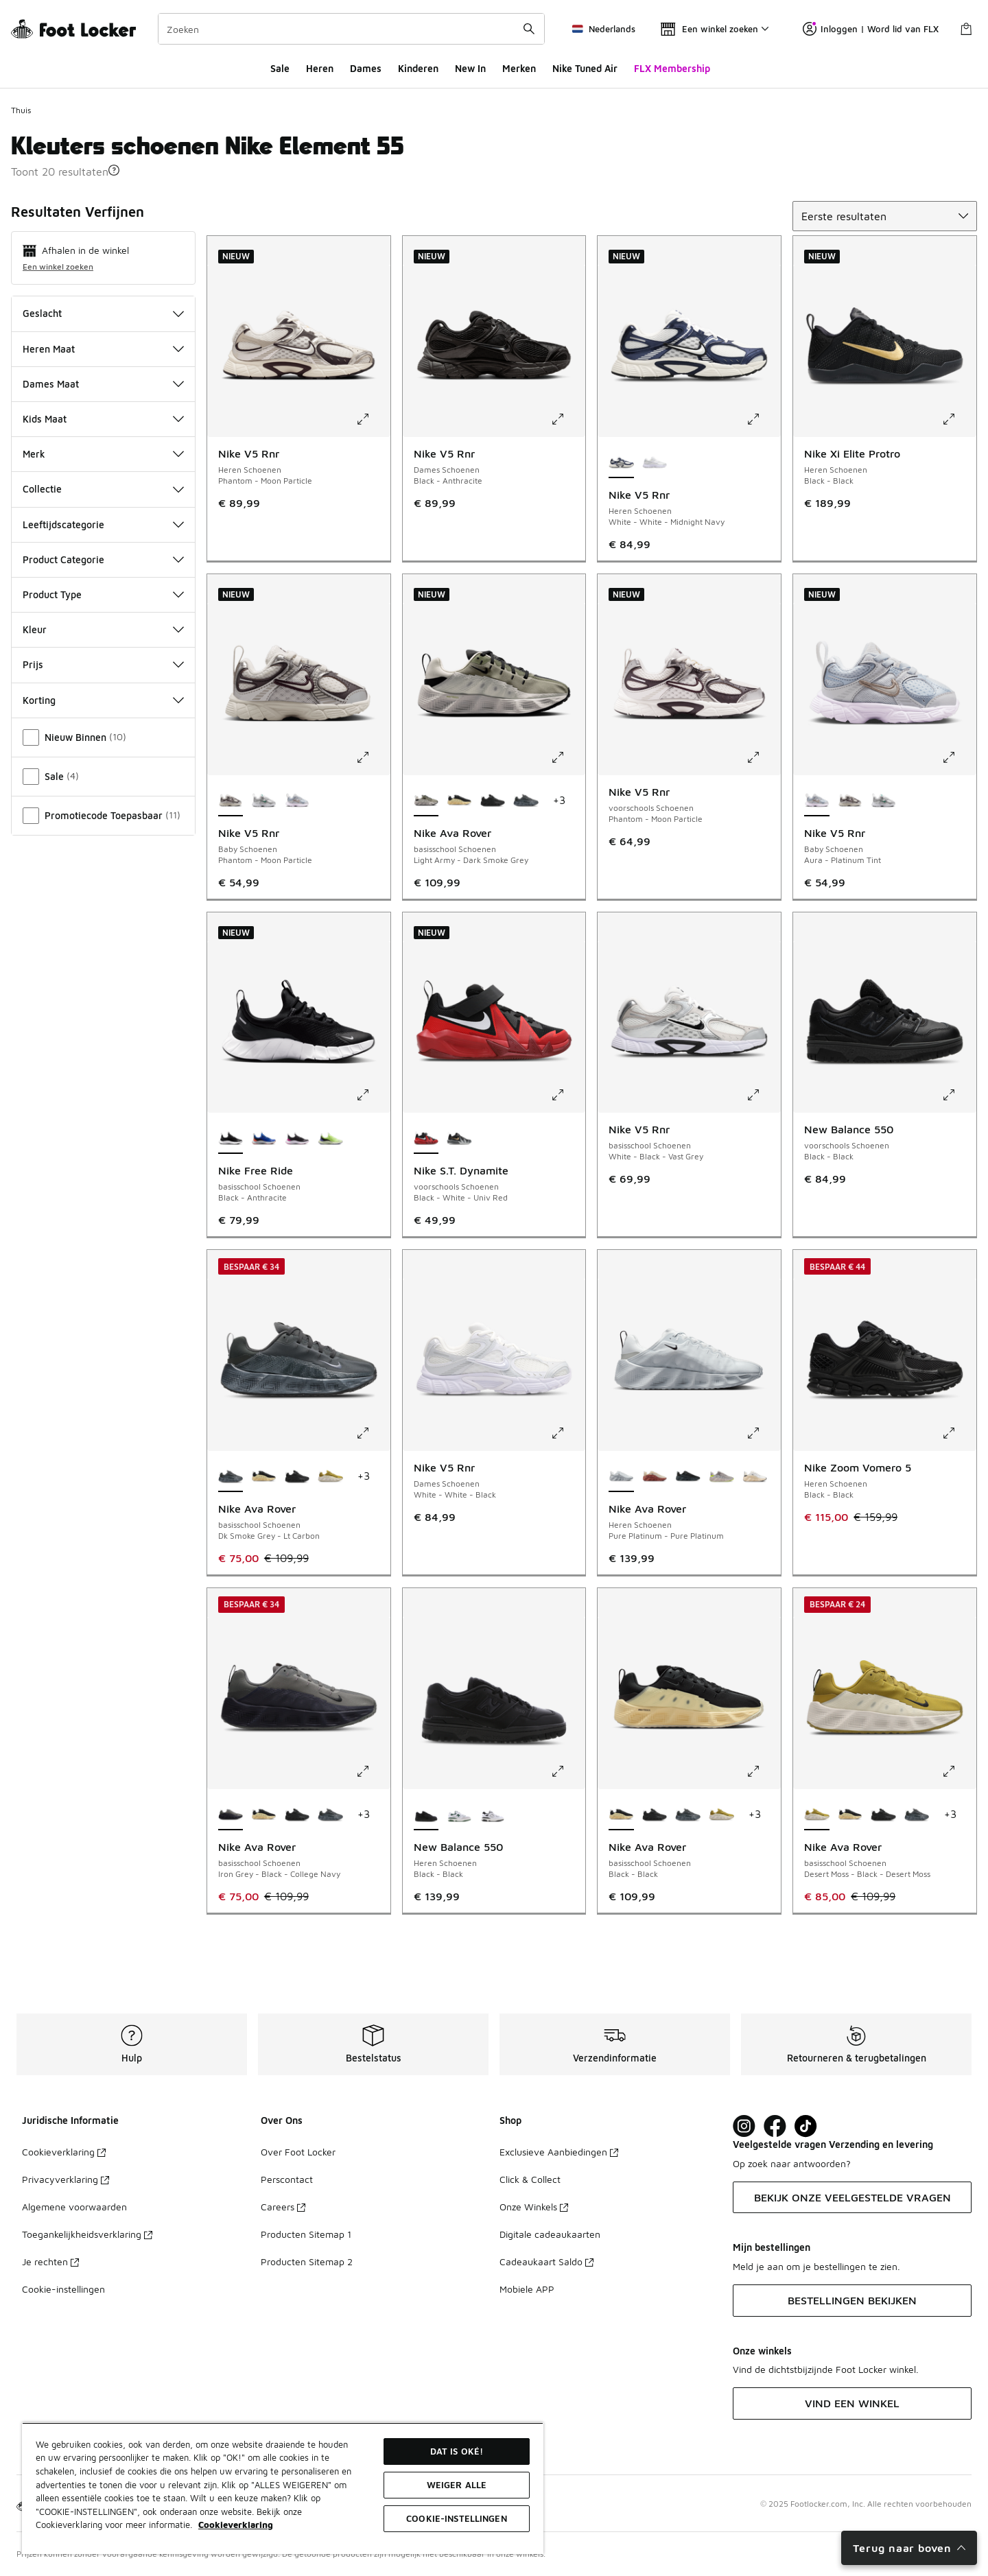 The image size is (988, 2576). I want to click on Merken, so click(519, 68).